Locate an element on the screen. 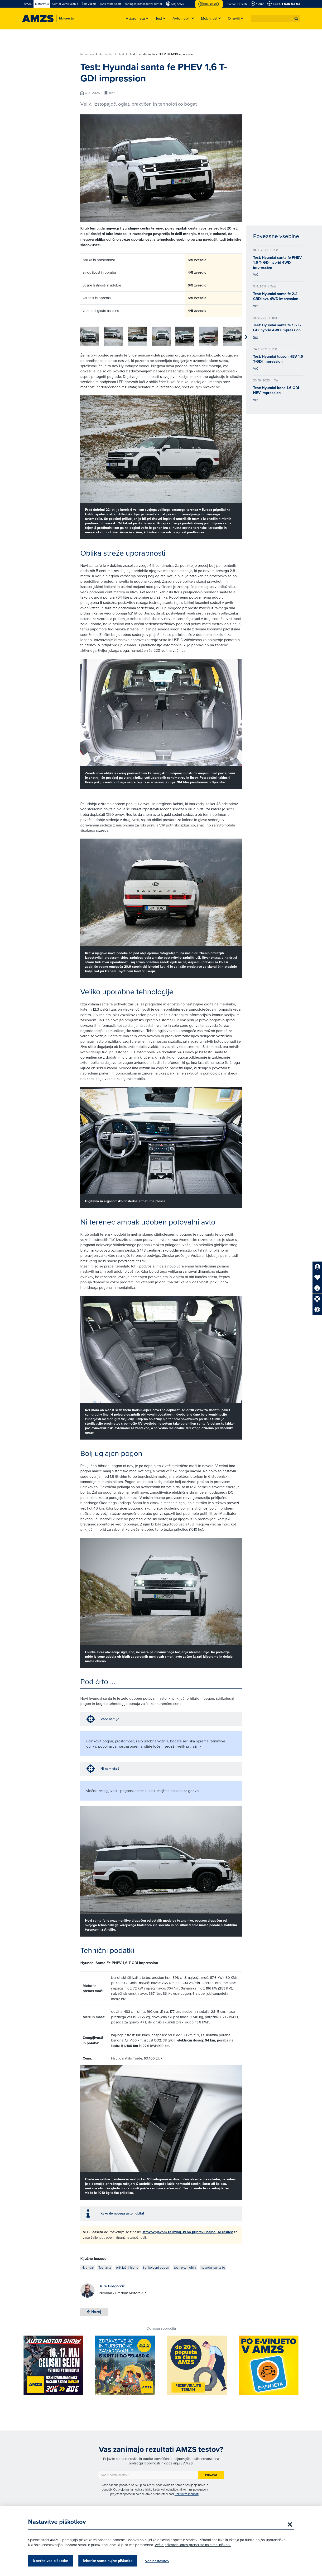 This screenshot has width=322, height=2576. Test: Hyundai kona 1.6 GDi HEV impression is located at coordinates (276, 390).